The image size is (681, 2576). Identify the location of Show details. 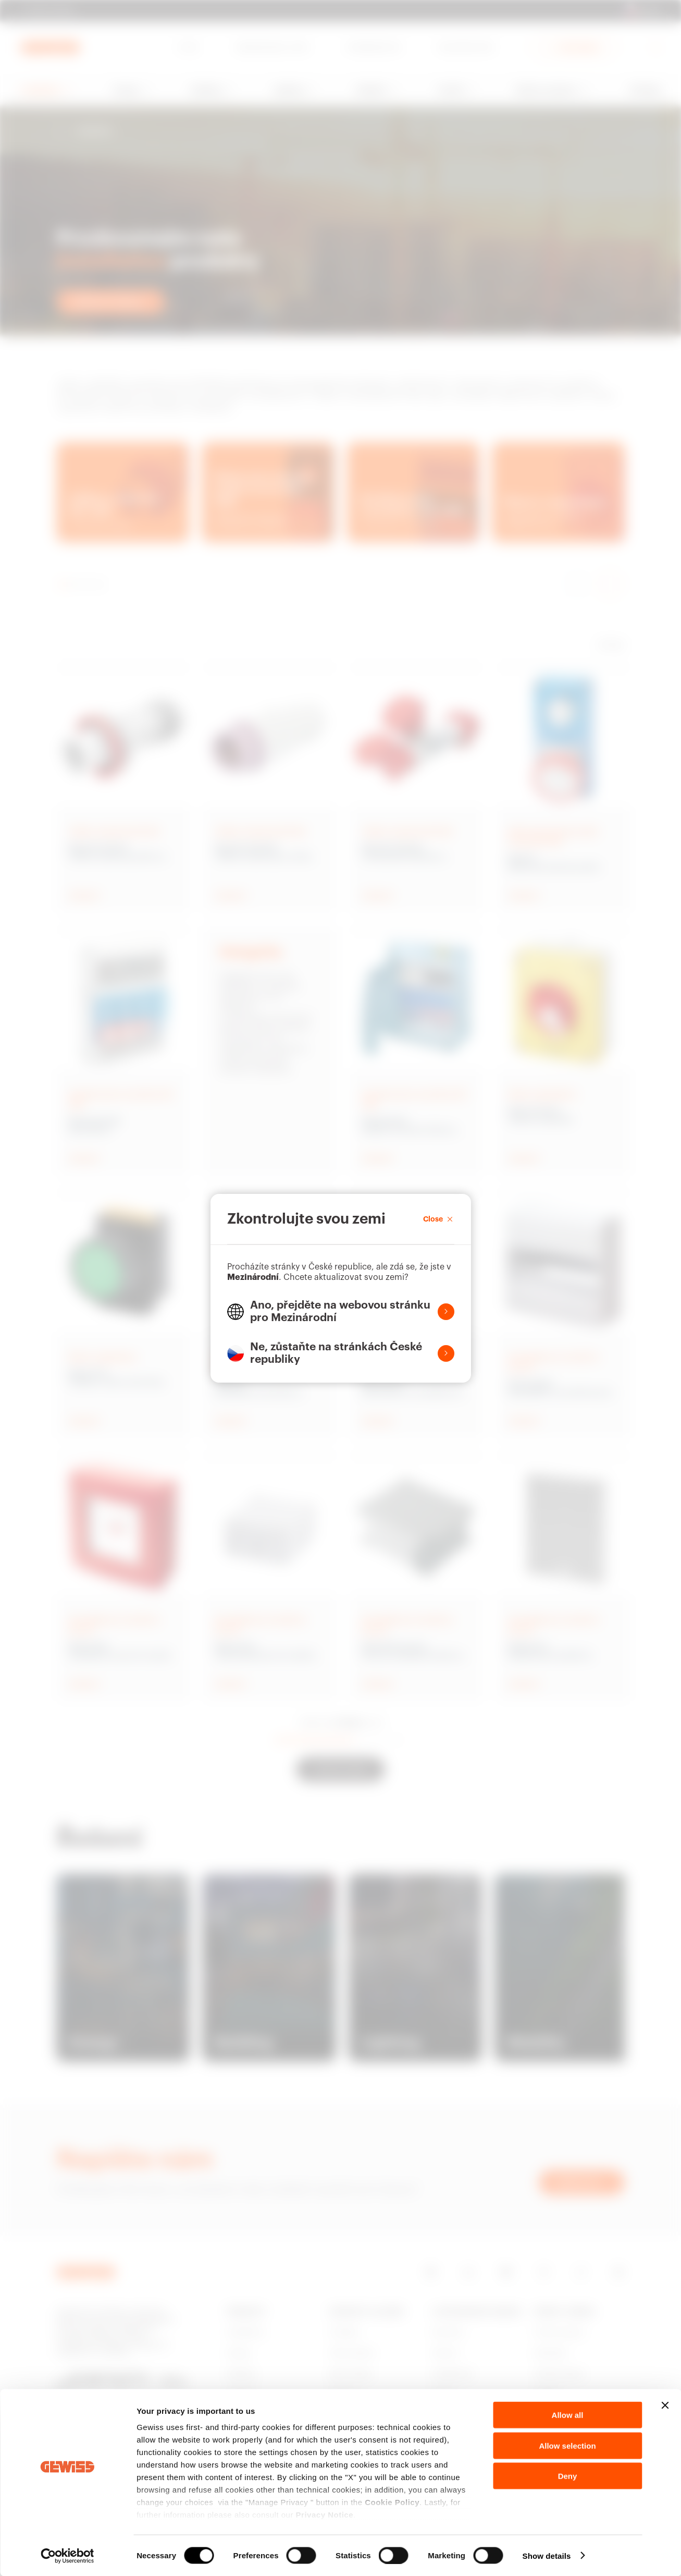
(547, 2555).